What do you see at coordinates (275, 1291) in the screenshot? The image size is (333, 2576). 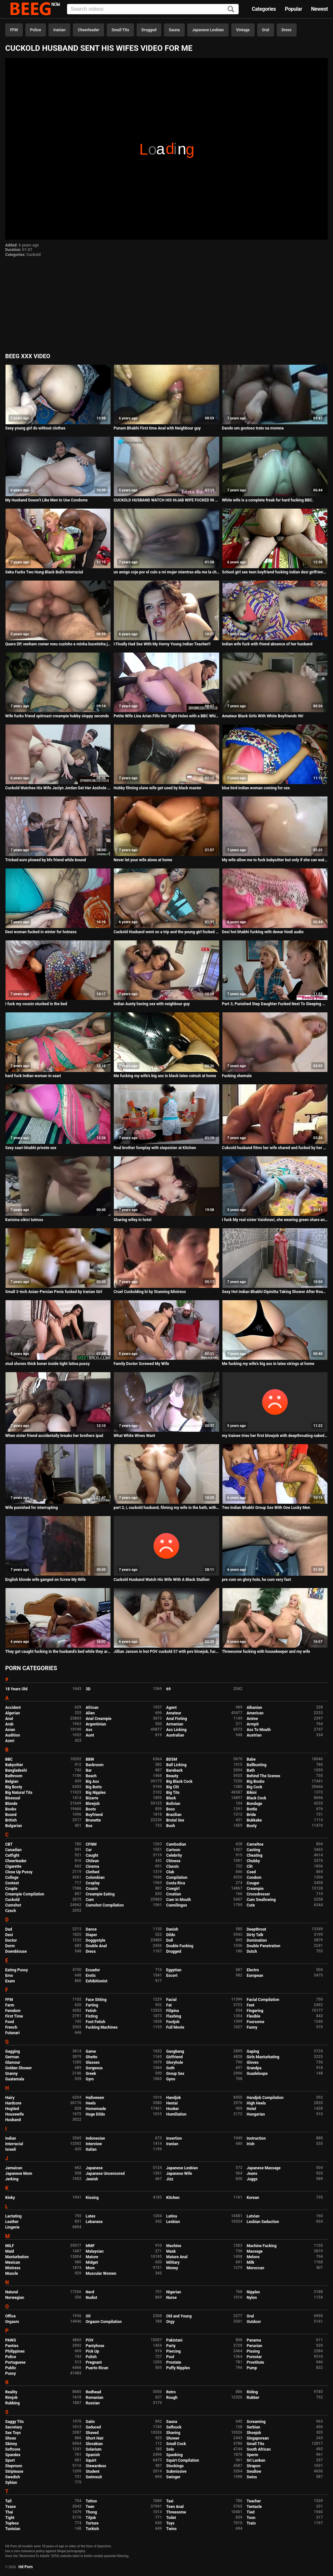 I see `Sexy Hot Indian Bhabhi Dipinitta Taking Shower After Rough Sex` at bounding box center [275, 1291].